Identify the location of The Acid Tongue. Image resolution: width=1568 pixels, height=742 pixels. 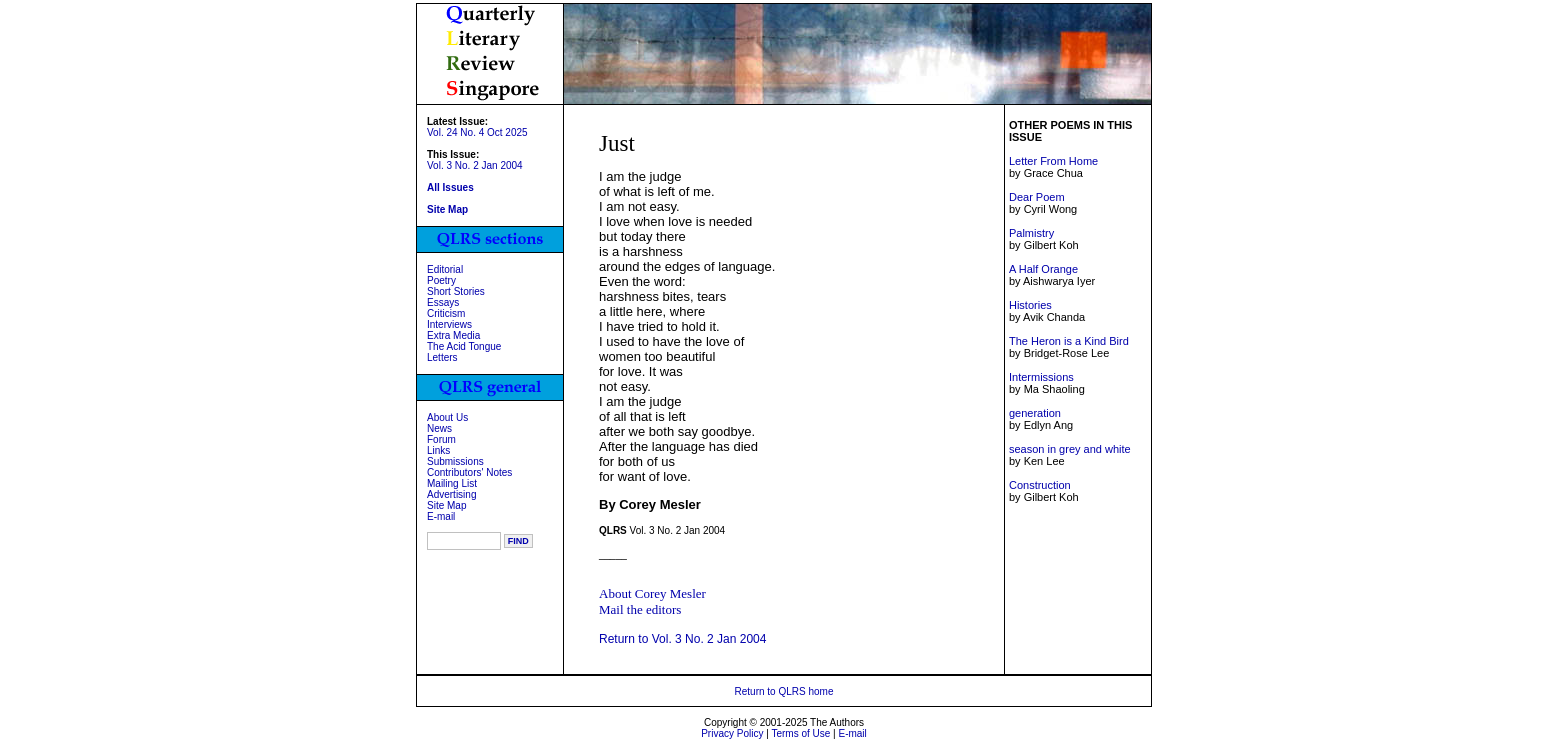
(464, 346).